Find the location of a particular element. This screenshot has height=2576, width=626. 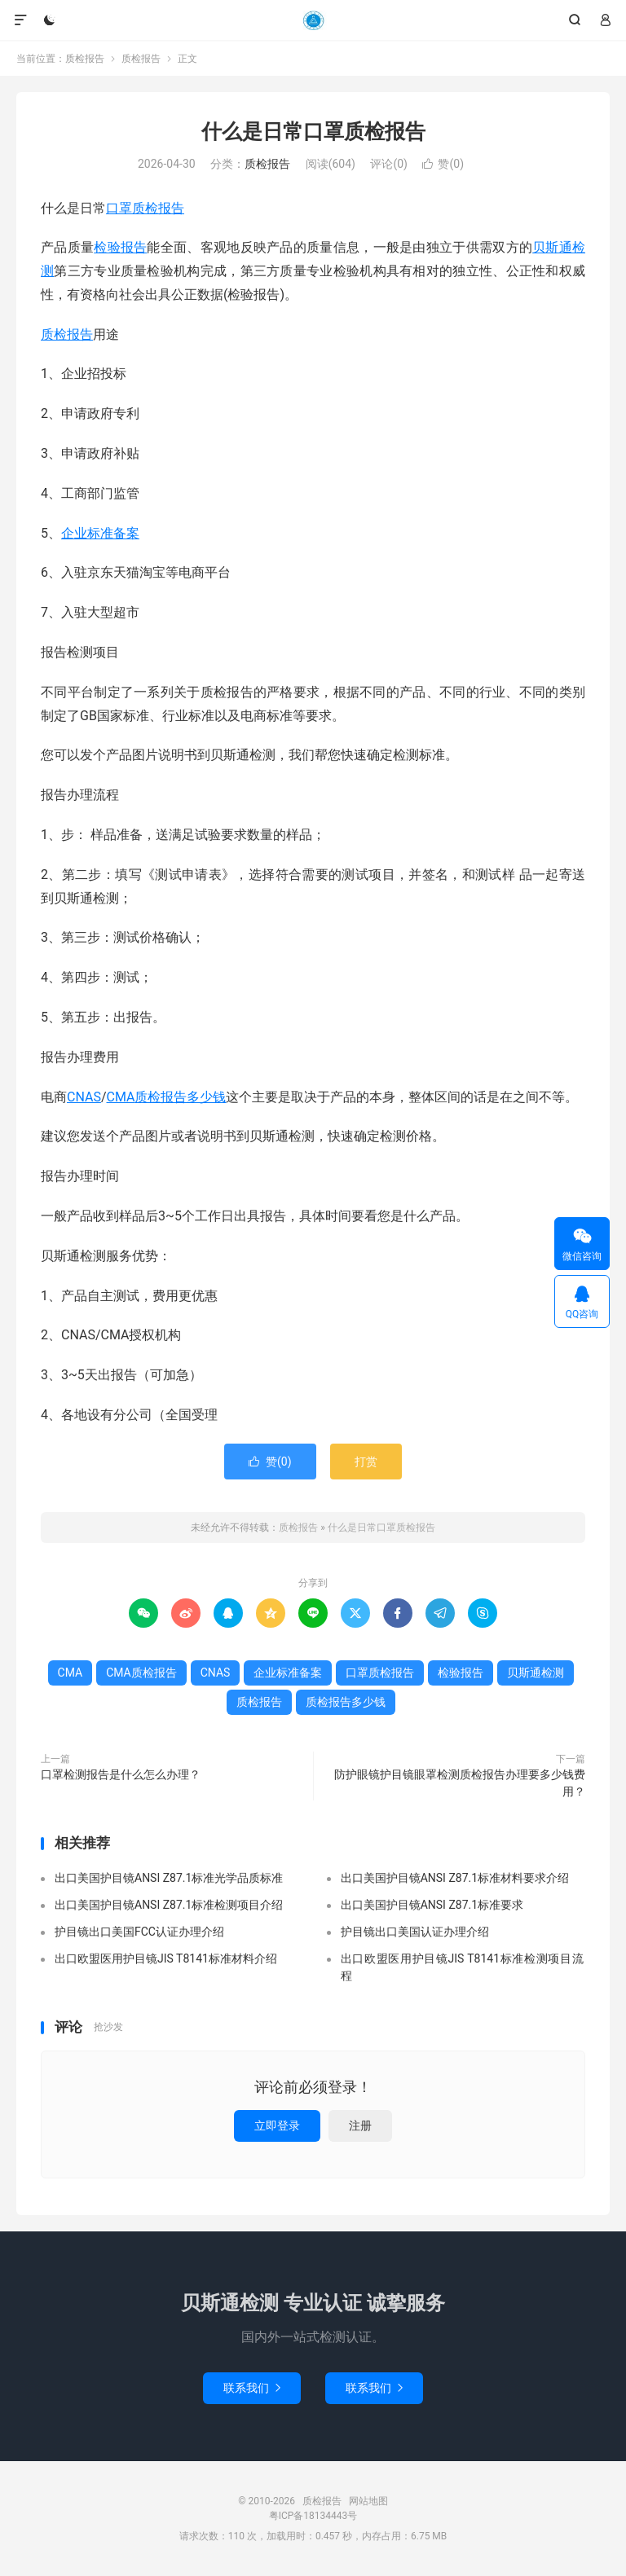

赞() is located at coordinates (443, 163).